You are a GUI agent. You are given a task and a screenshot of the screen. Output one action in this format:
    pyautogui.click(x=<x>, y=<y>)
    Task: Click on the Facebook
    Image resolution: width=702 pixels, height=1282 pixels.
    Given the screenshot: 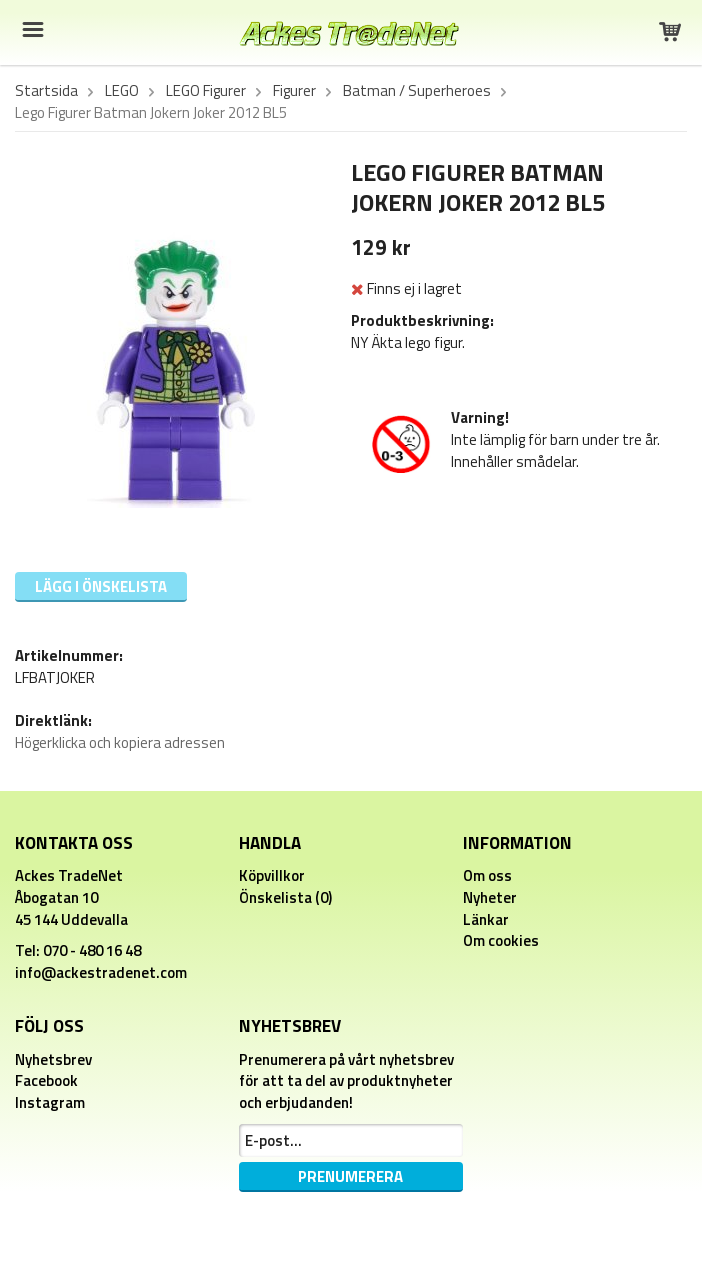 What is the action you would take?
    pyautogui.click(x=46, y=1080)
    